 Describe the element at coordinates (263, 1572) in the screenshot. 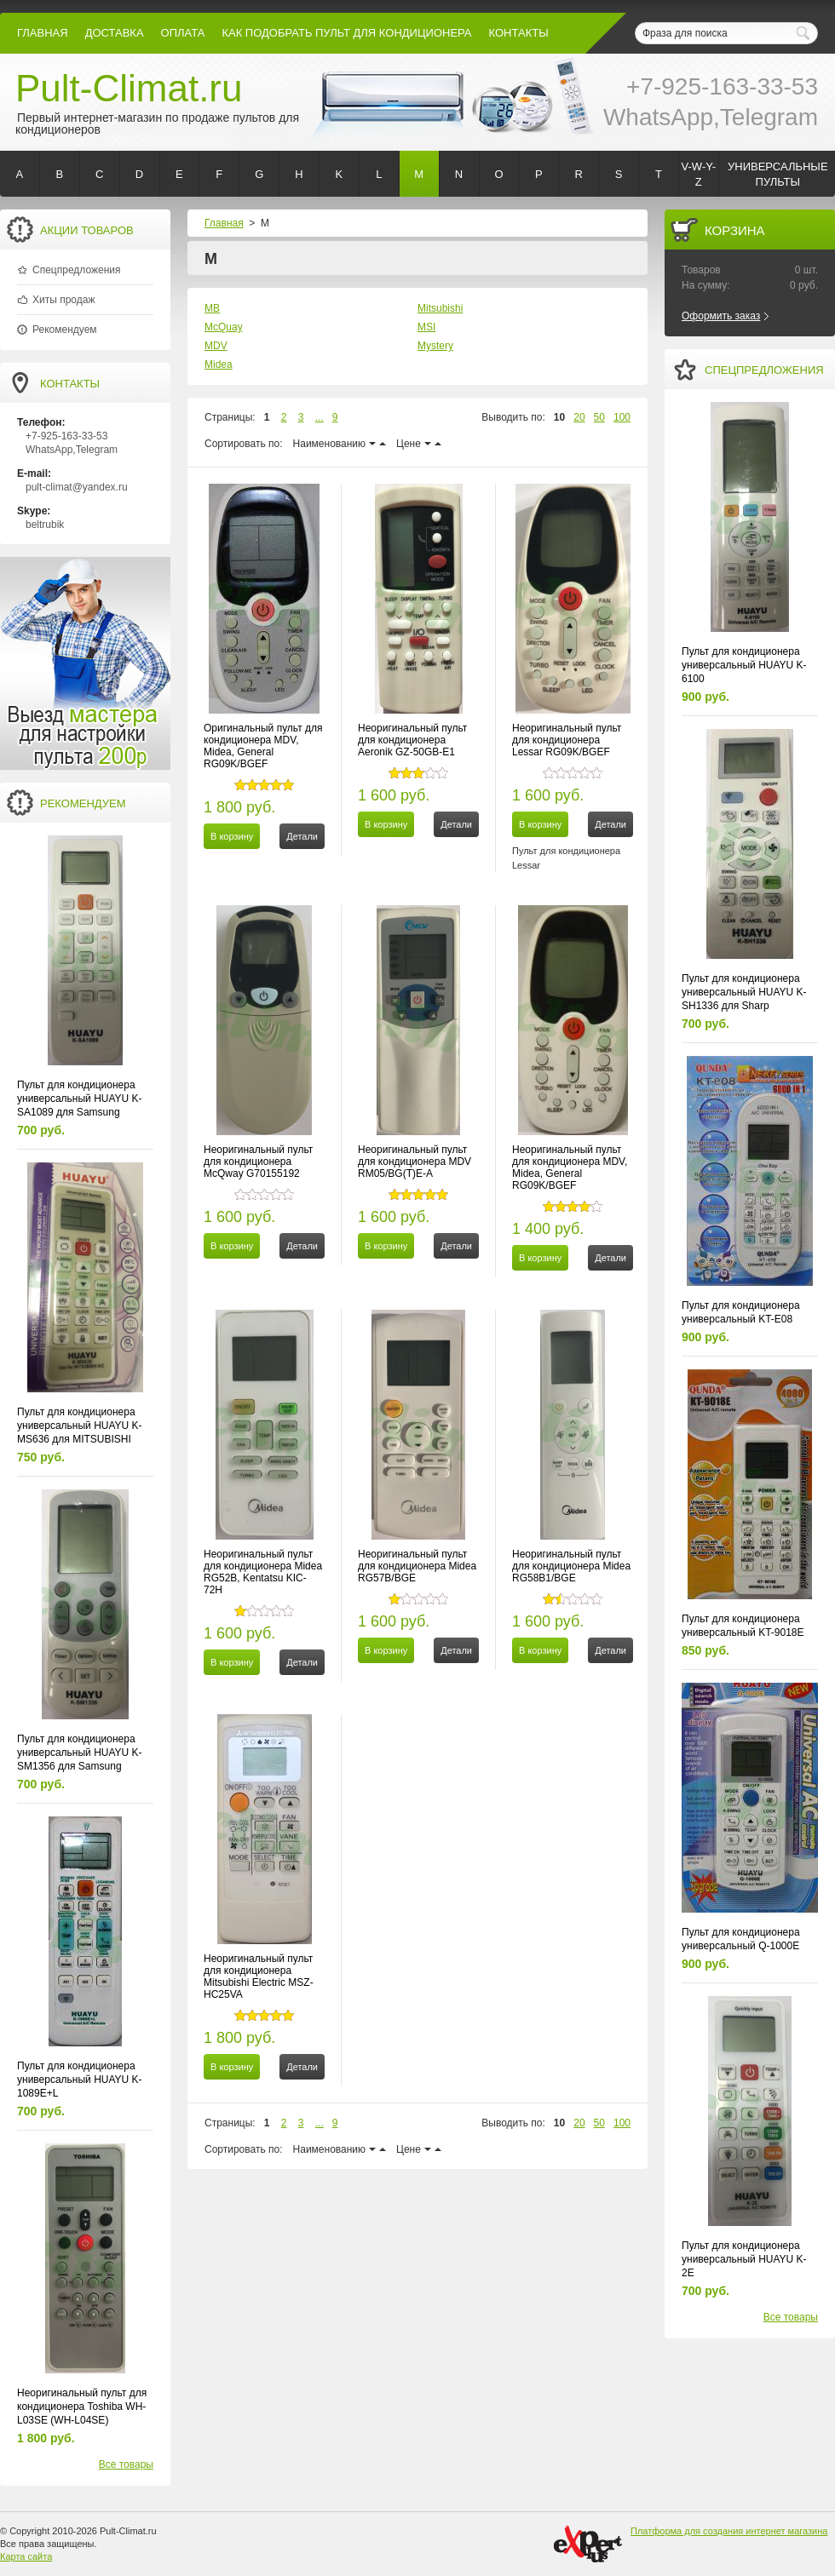

I see `Неоригинальный пульт для кондиционера Midea RG52B, Kentatsu KIC-72H` at that location.